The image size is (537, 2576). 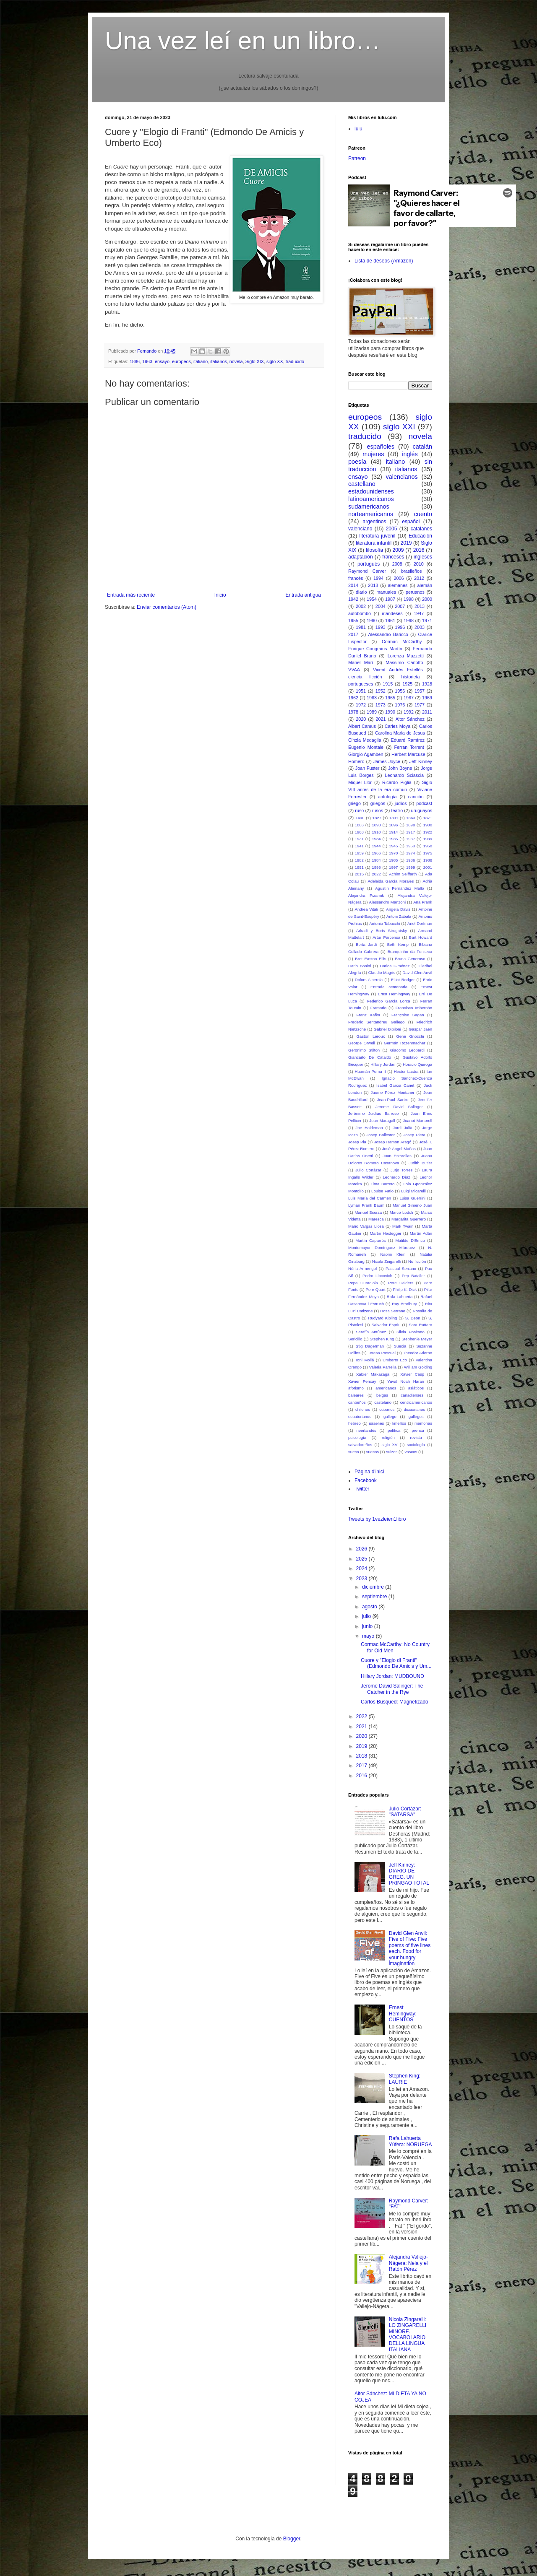 I want to click on Bruna Generoso, so click(x=410, y=958).